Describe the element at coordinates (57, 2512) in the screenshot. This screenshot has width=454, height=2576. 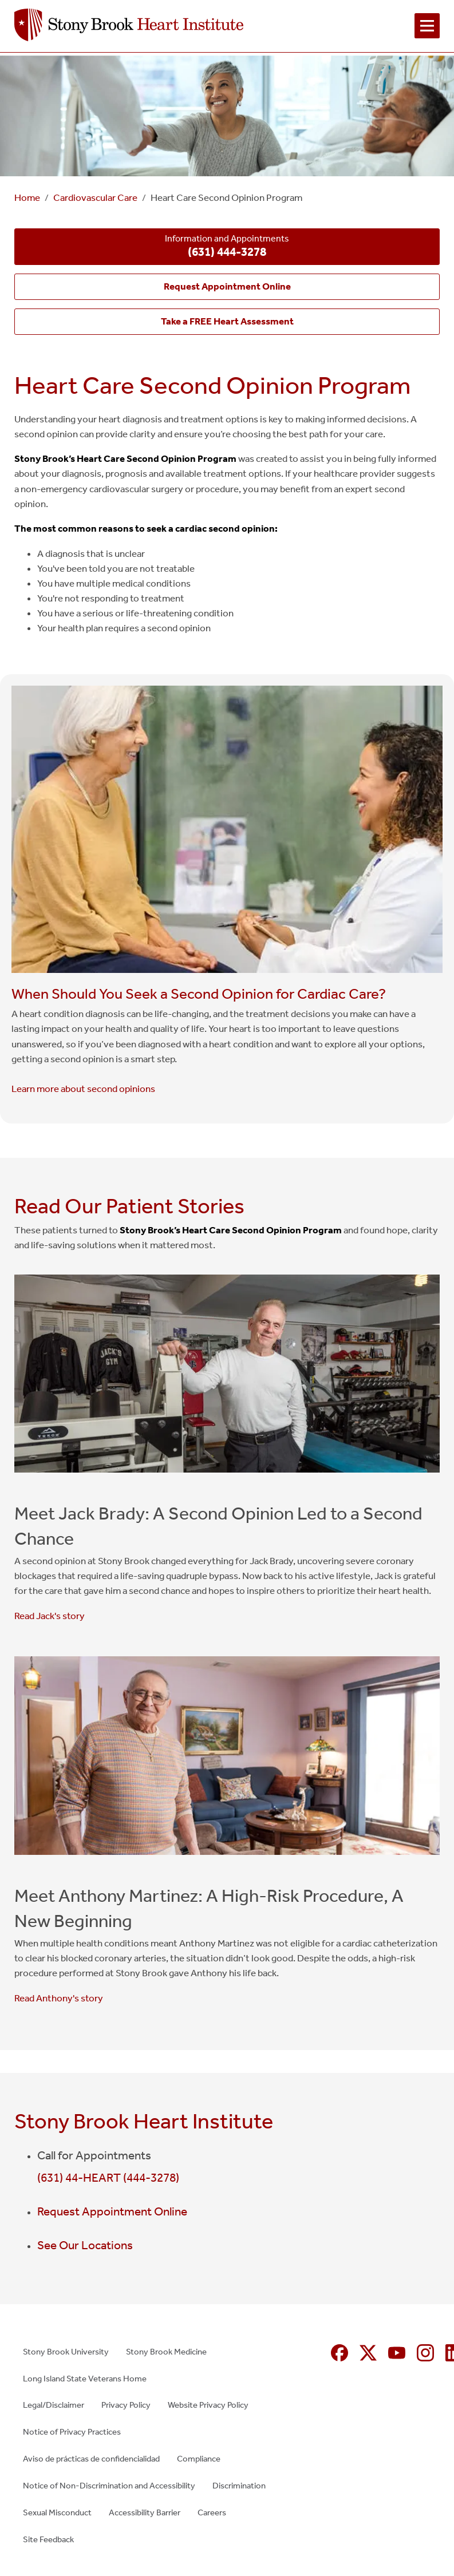
I see `Sexual Misconduct [Sexual Misconduct (opens in new window)]` at that location.